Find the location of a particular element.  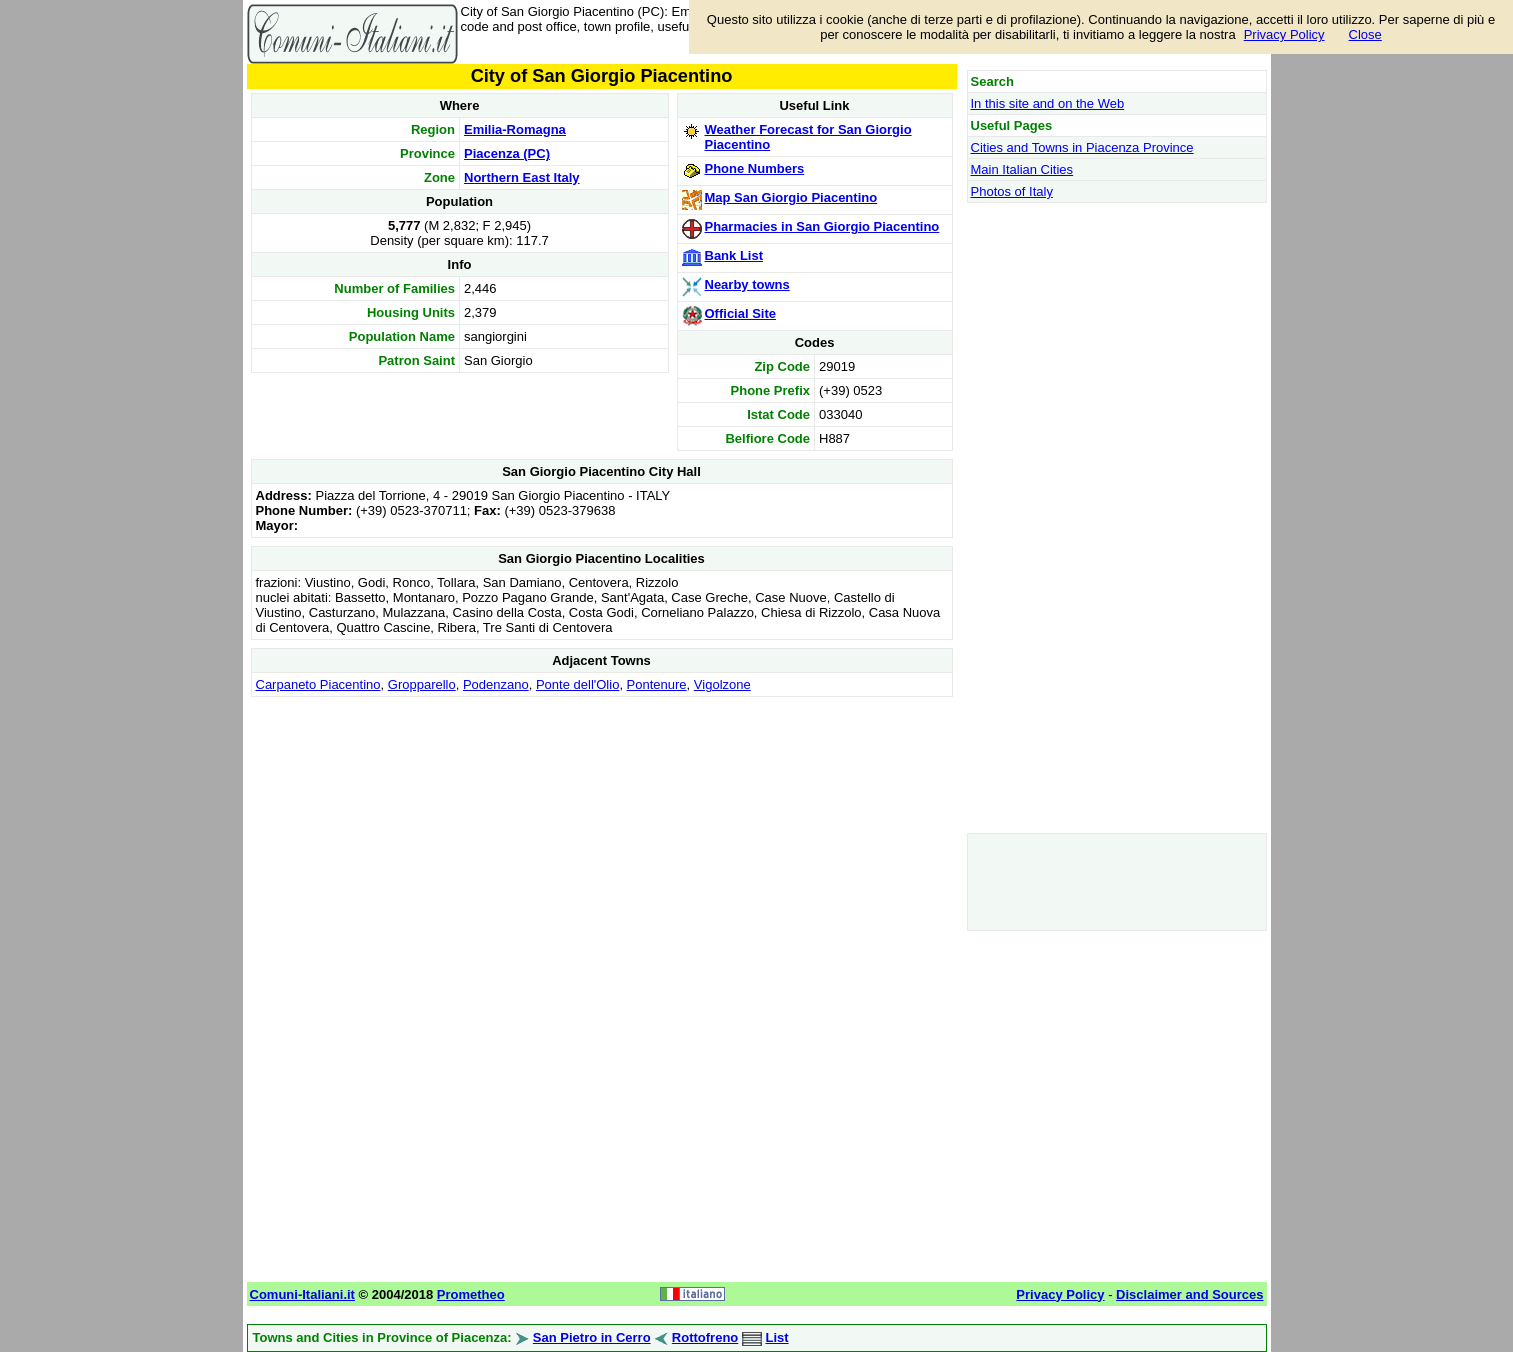

Pontenure is located at coordinates (657, 684).